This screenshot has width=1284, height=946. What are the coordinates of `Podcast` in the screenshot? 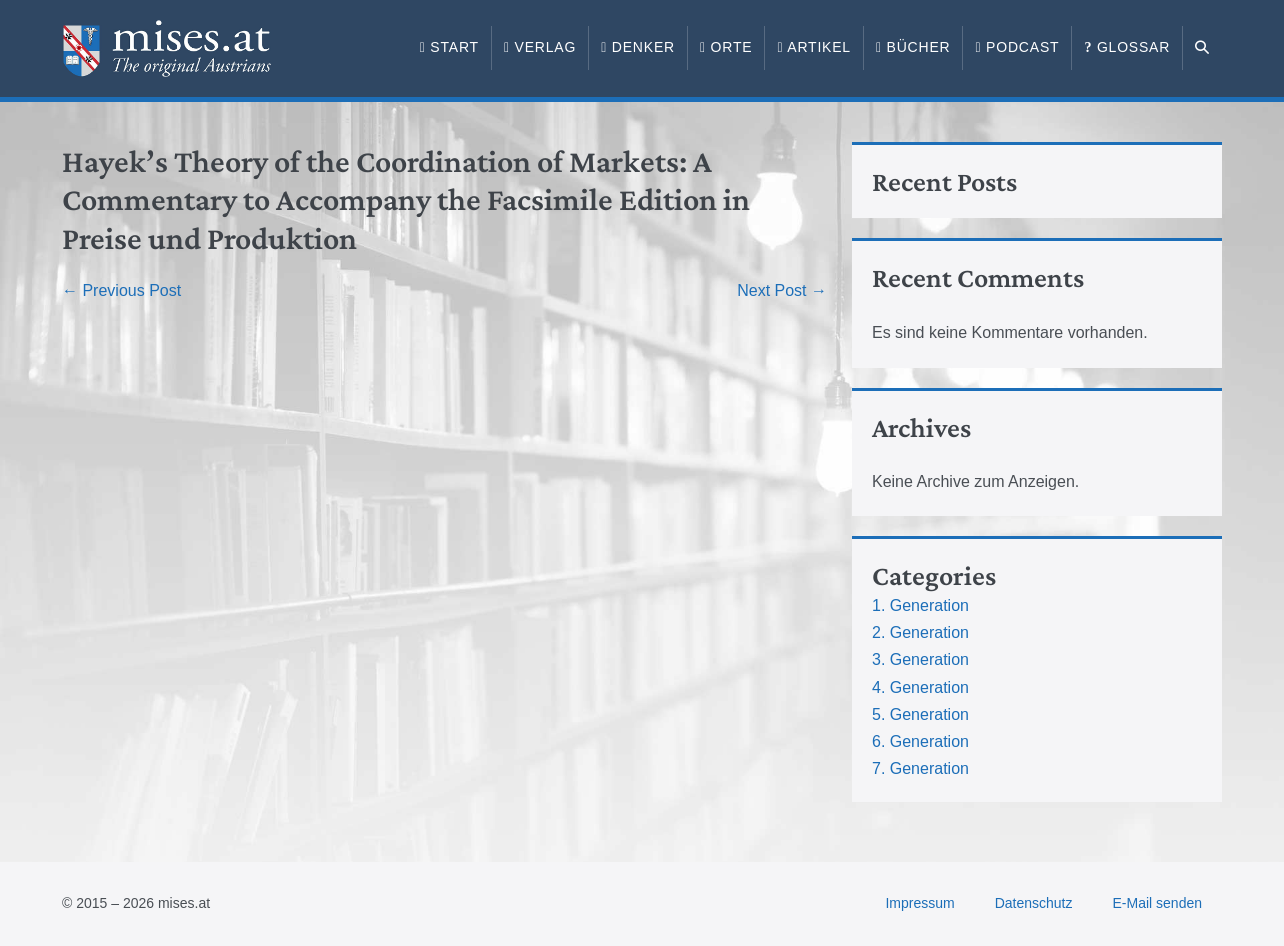 It's located at (1017, 47).